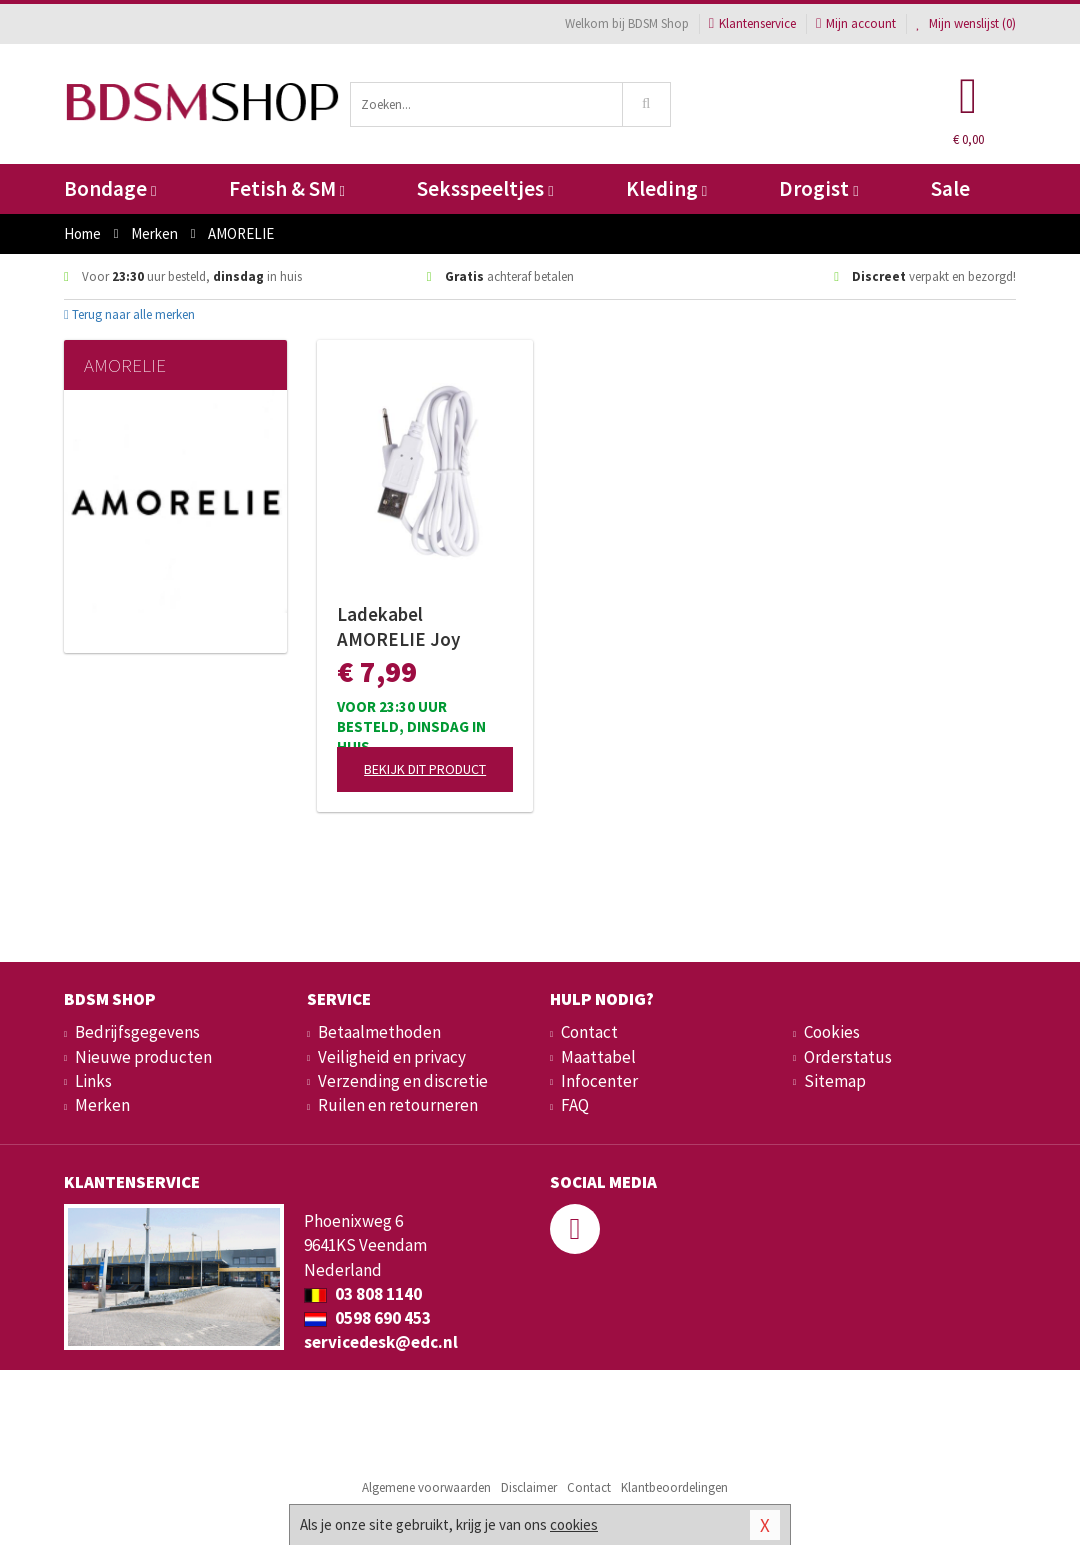 The image size is (1080, 1545). Describe the element at coordinates (666, 188) in the screenshot. I see `Kleding` at that location.